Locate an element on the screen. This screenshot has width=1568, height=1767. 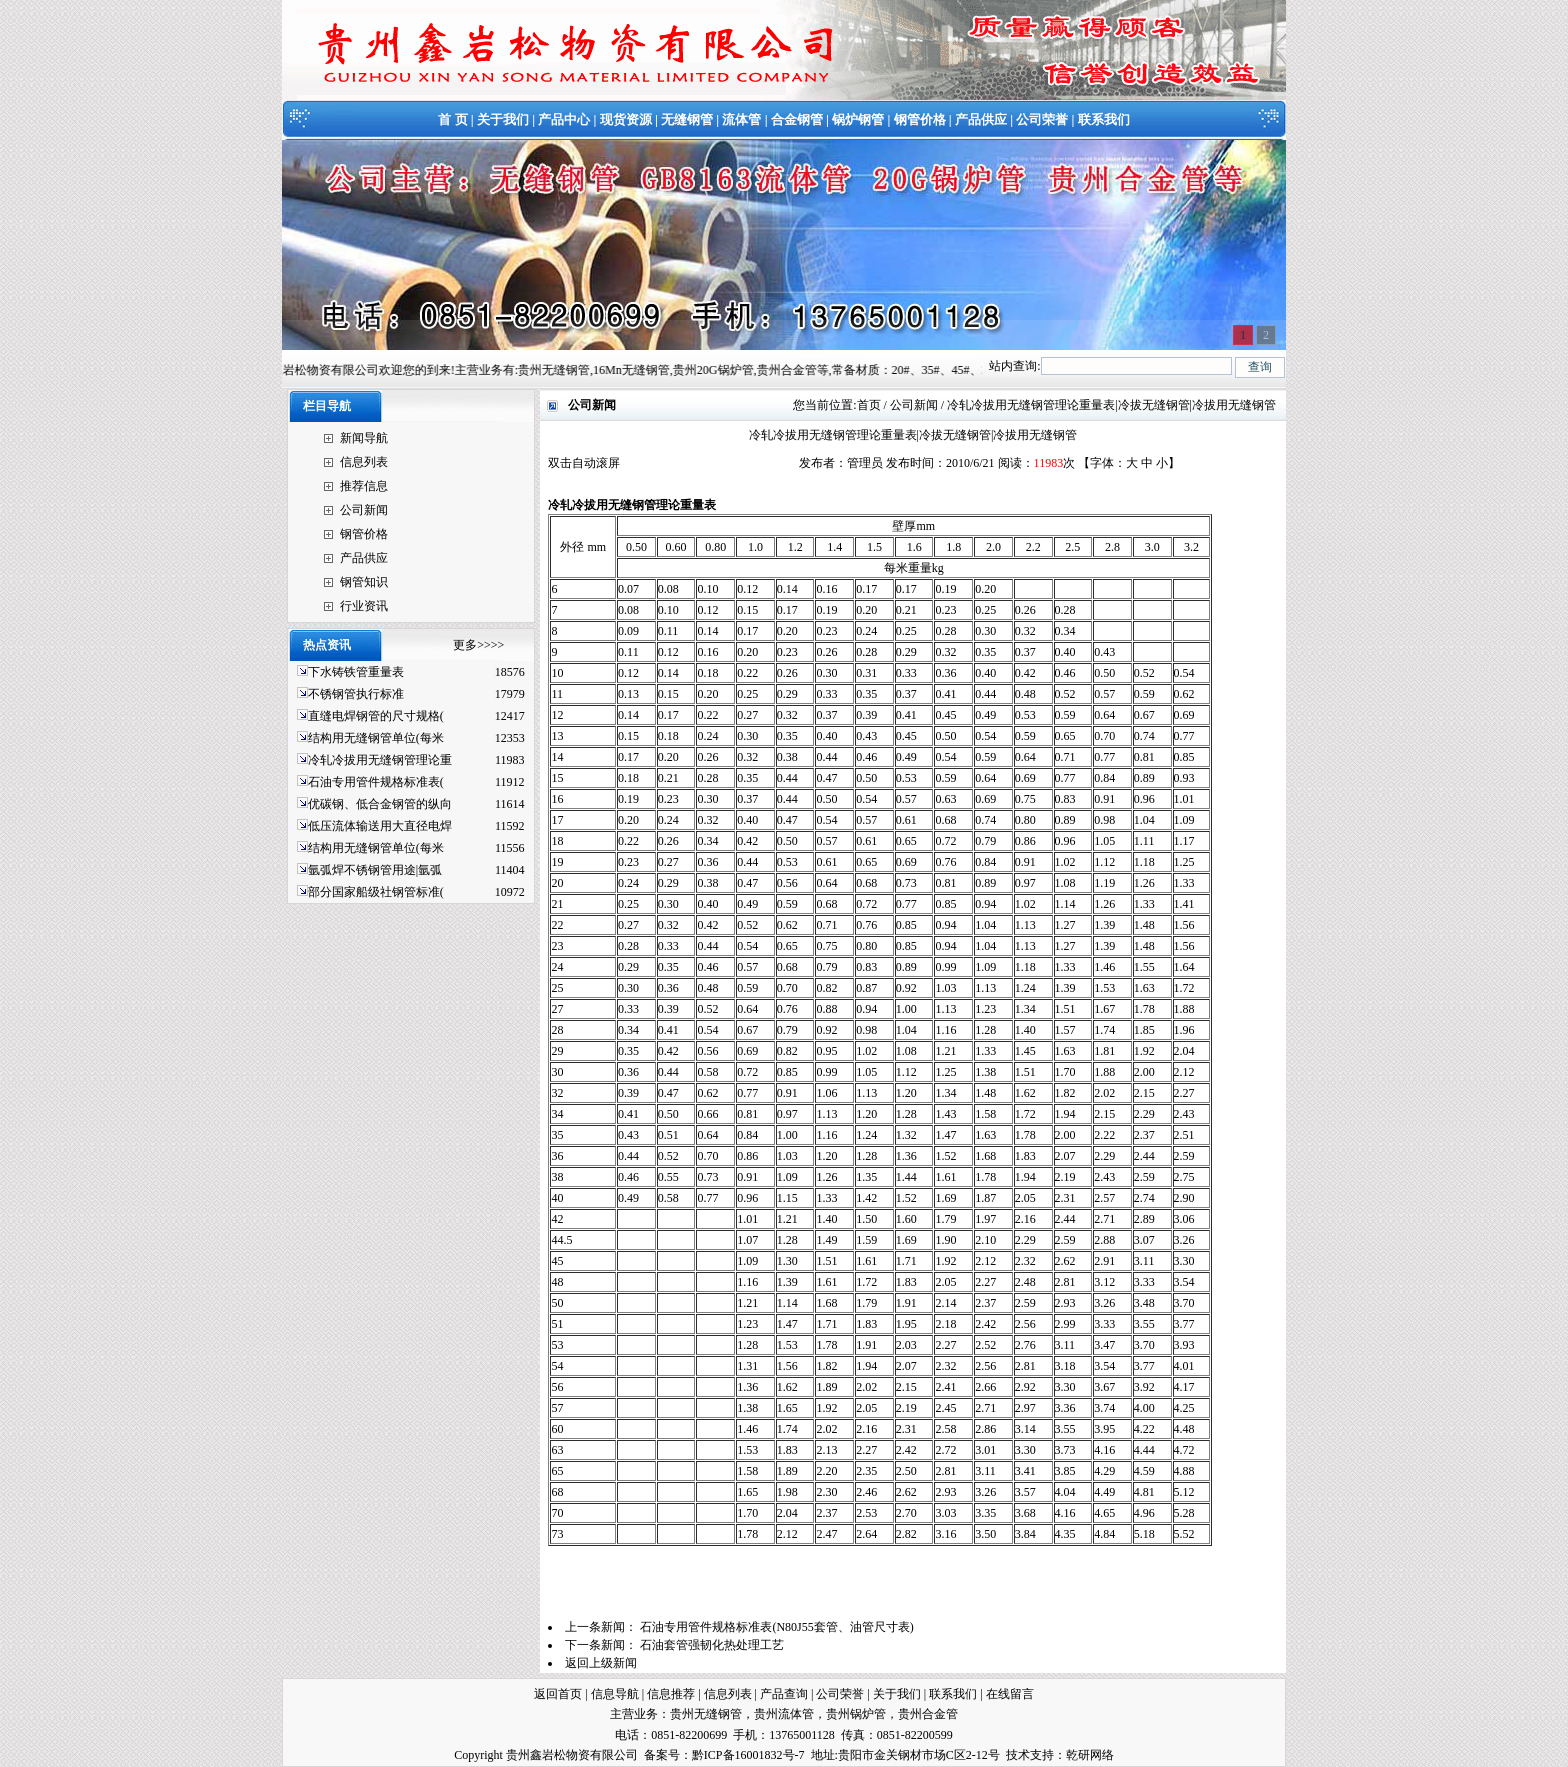
锅炉钢管 is located at coordinates (858, 119).